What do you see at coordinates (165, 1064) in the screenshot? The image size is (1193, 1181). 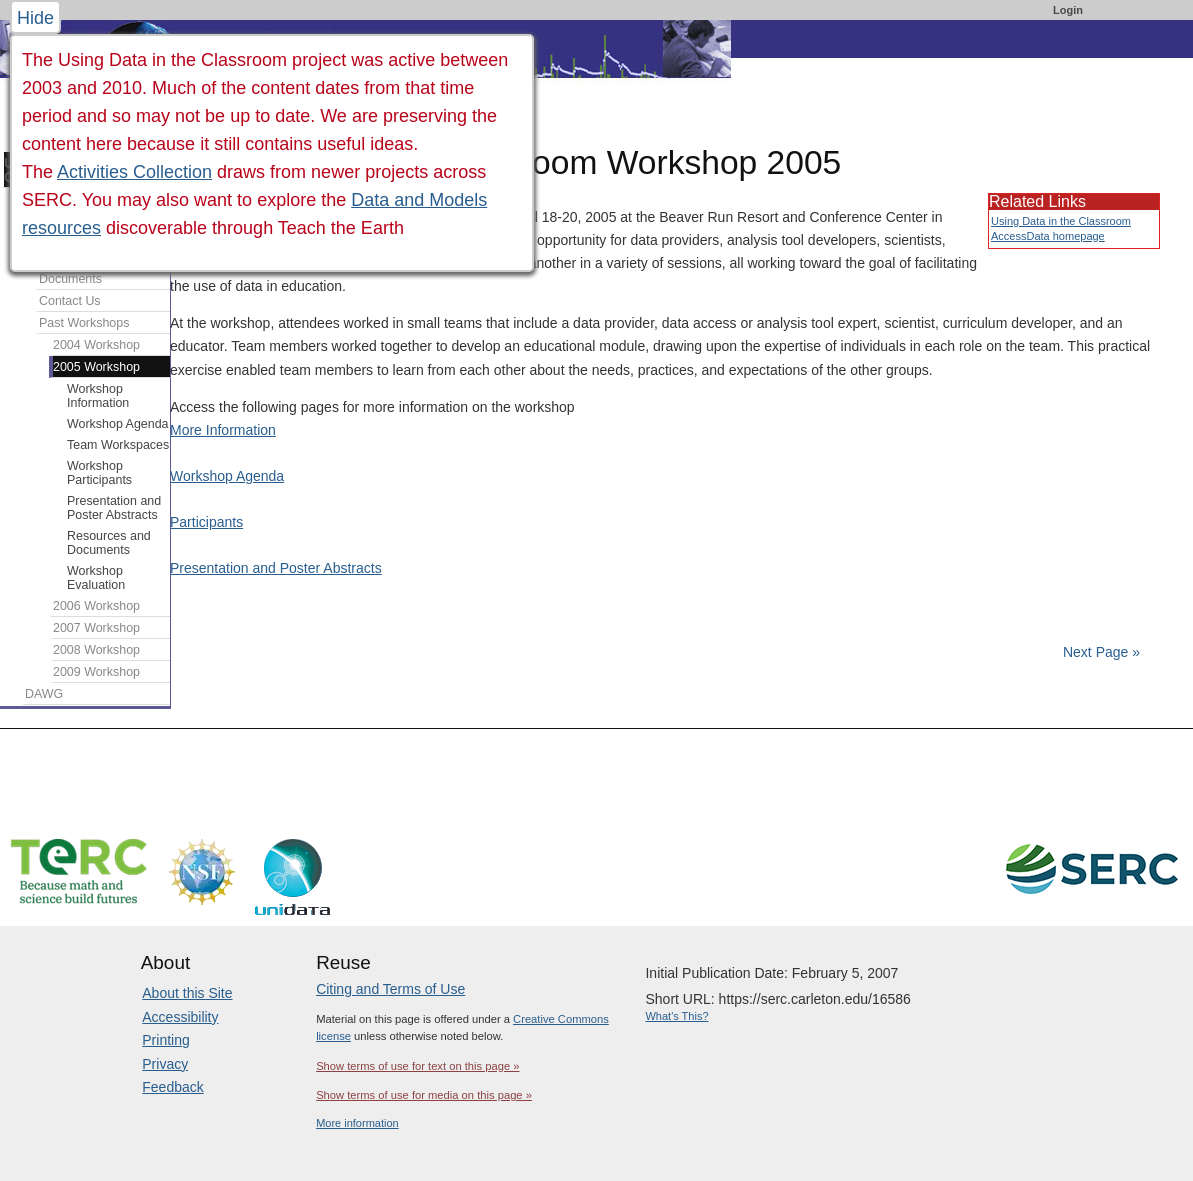 I see `Privacy` at bounding box center [165, 1064].